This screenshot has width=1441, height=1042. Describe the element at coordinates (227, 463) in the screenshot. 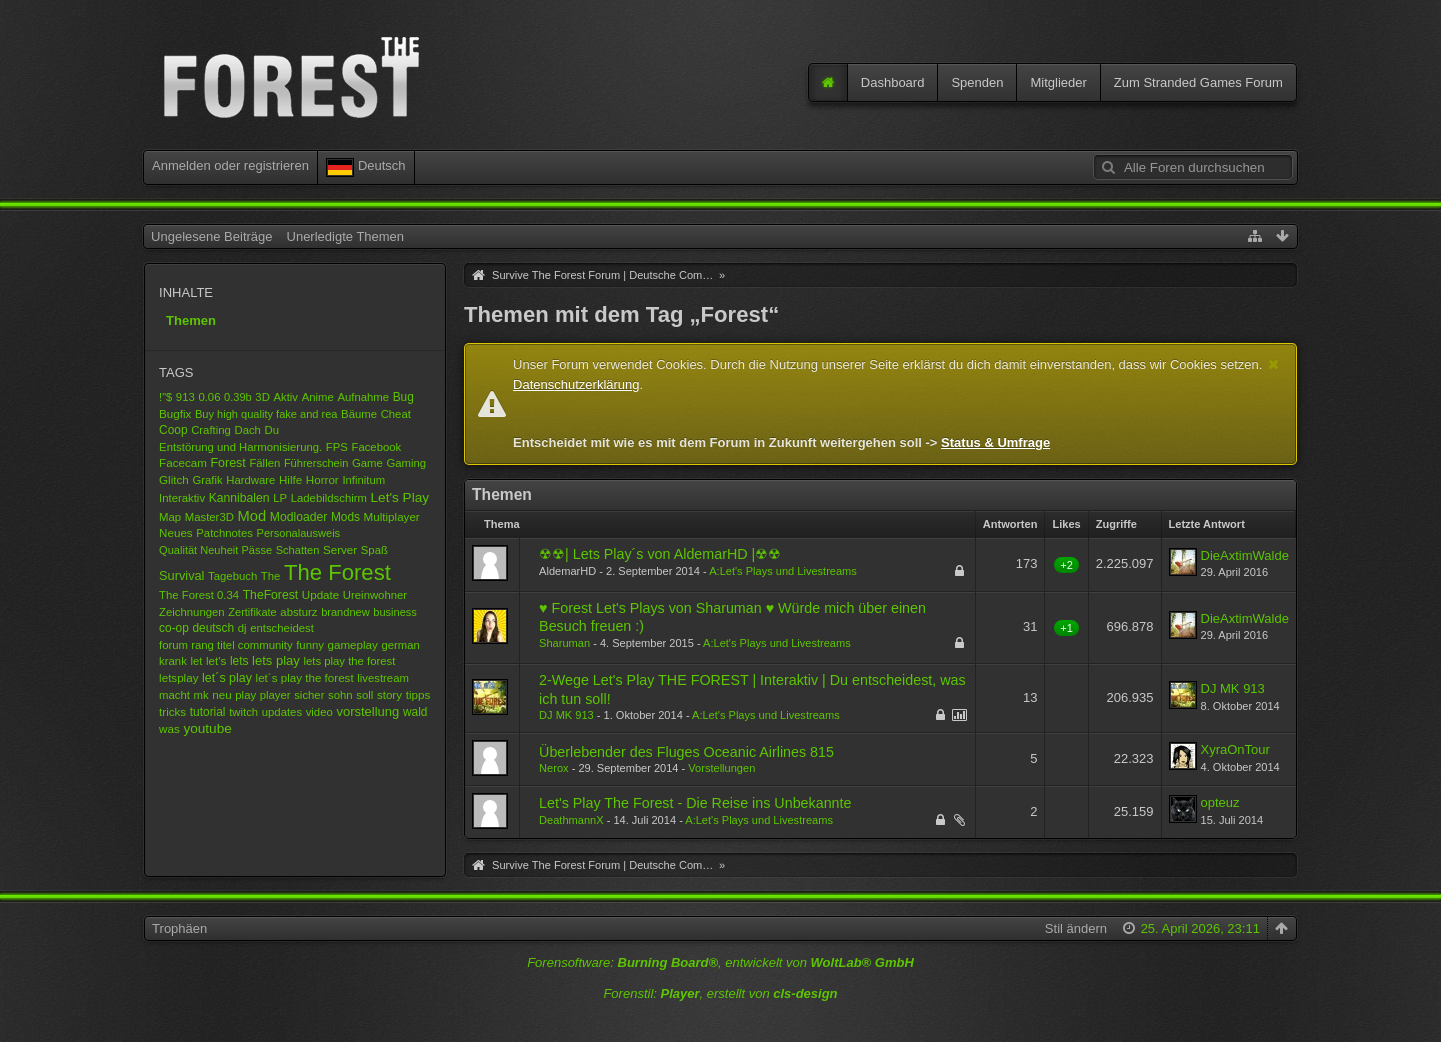

I see `Forest` at that location.